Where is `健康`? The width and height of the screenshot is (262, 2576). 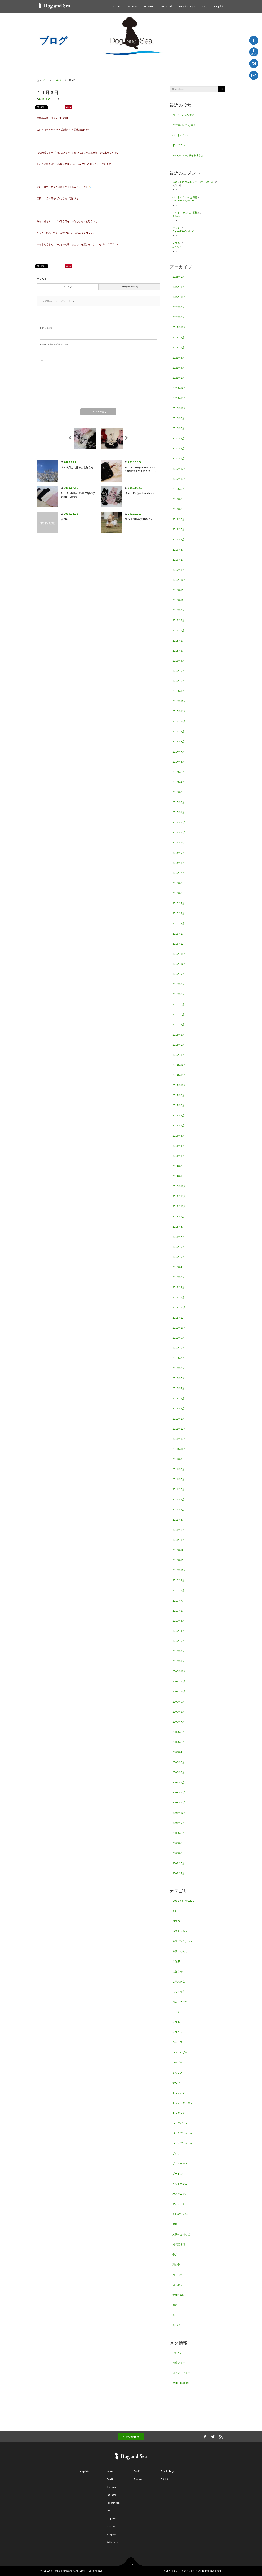 健康 is located at coordinates (174, 2224).